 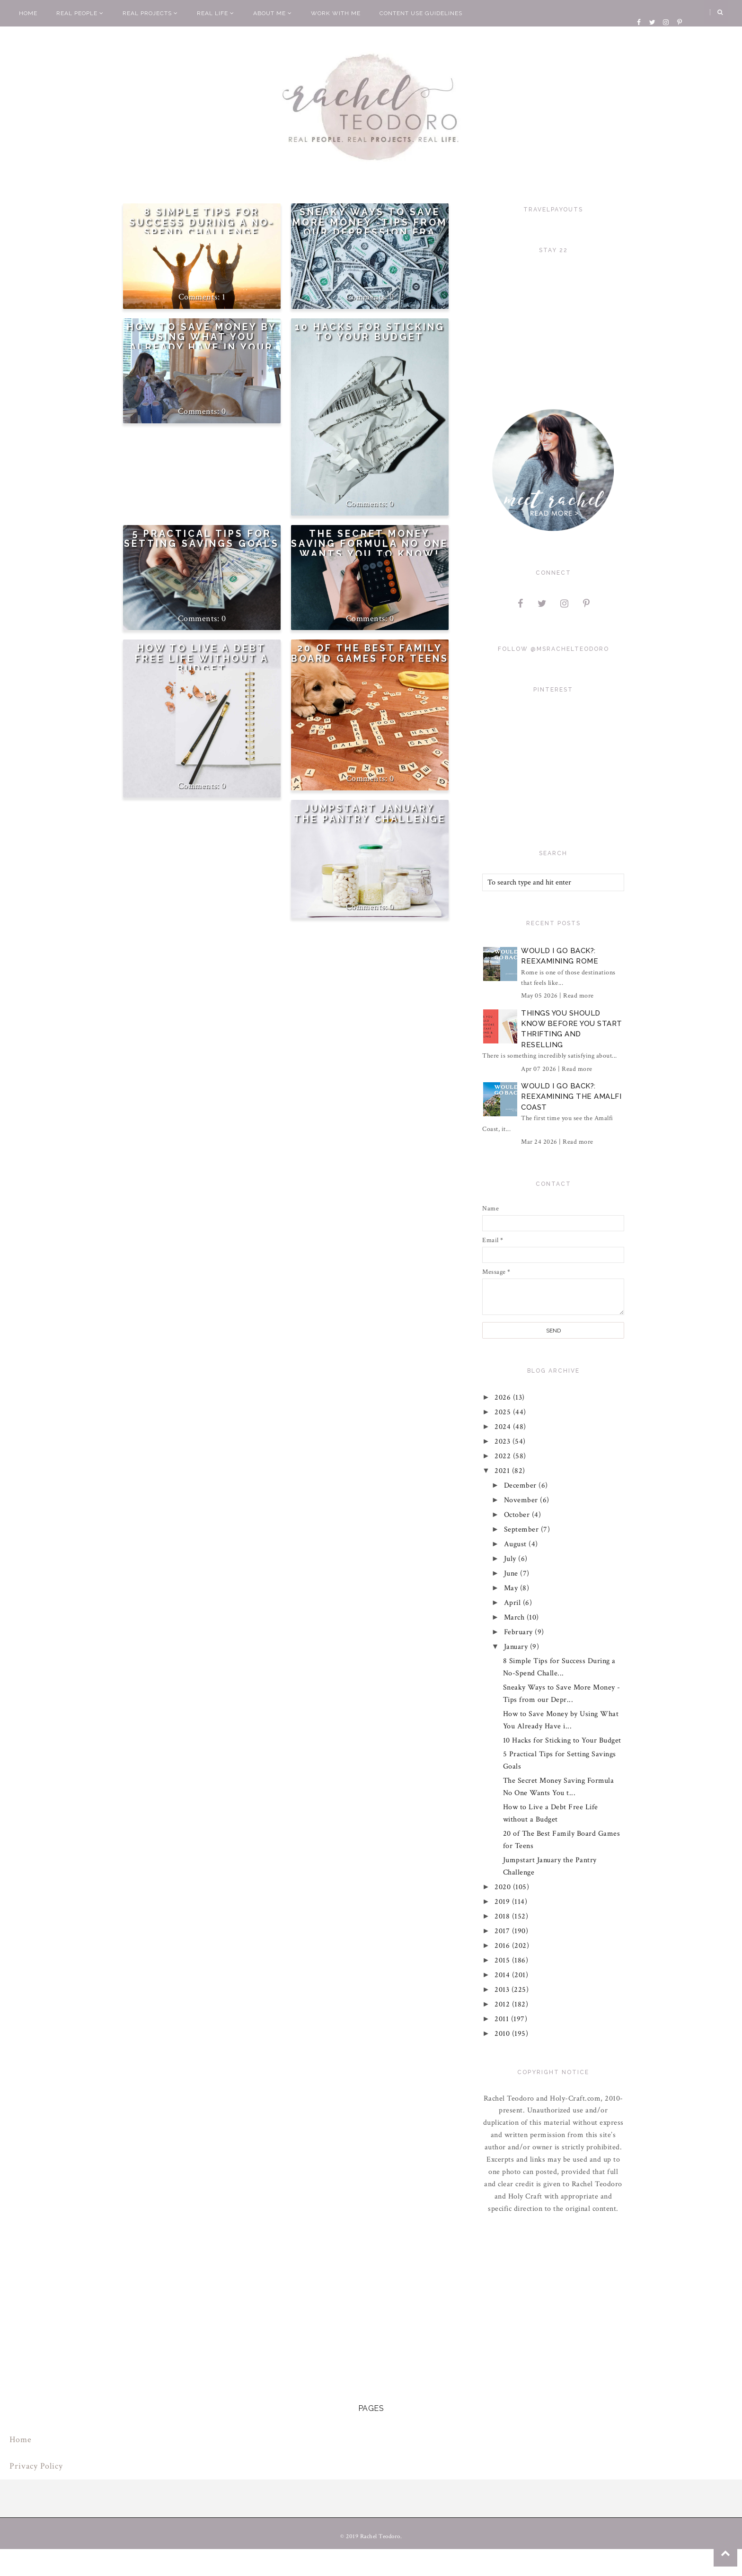 I want to click on 2010, so click(x=503, y=2034).